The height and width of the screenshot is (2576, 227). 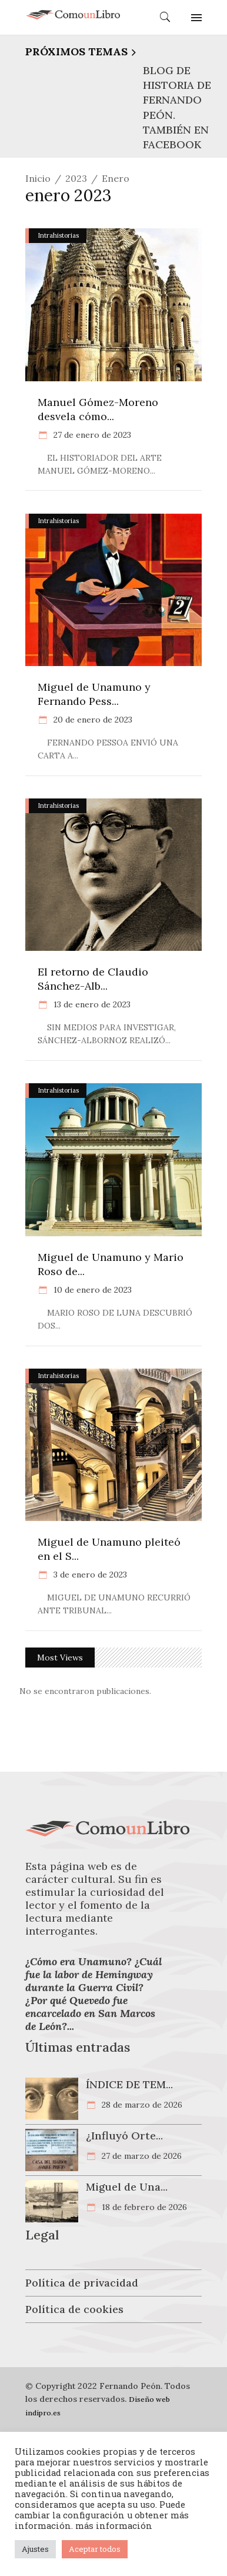 I want to click on 27 de enero de 2023, so click(x=91, y=435).